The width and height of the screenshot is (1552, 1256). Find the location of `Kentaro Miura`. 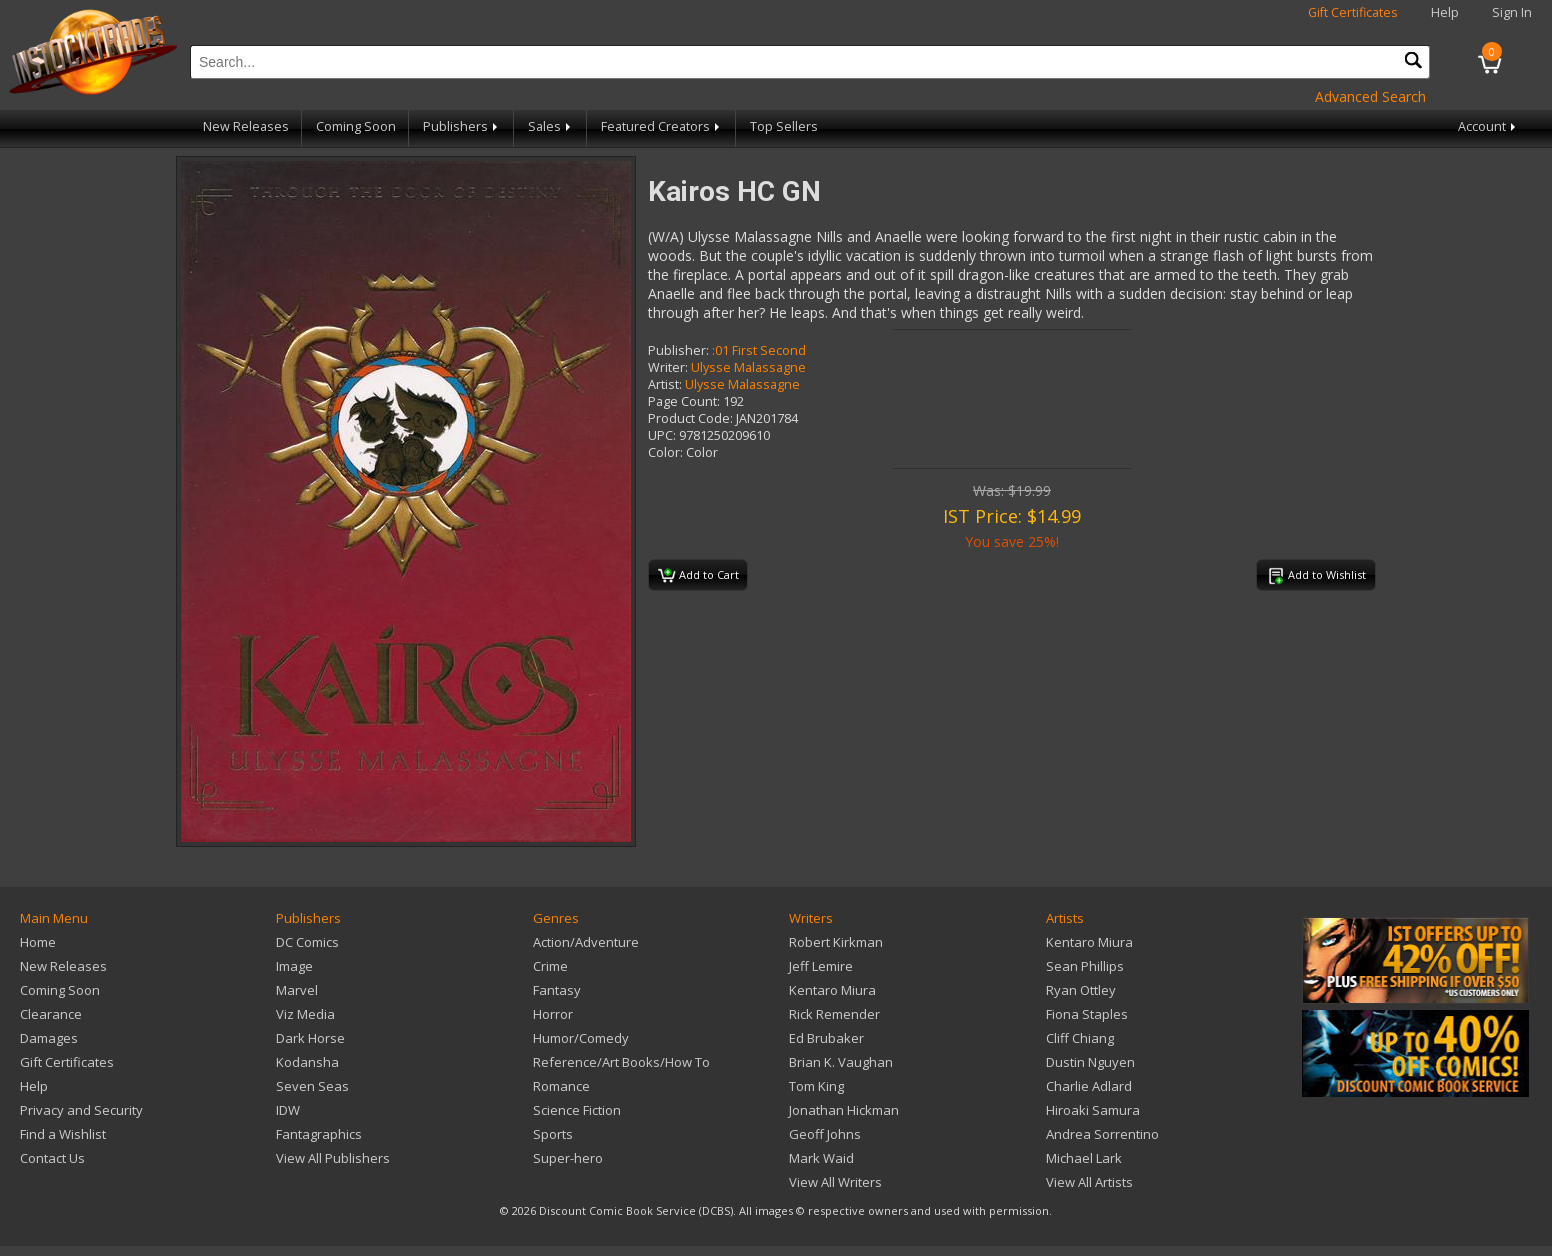

Kentaro Miura is located at coordinates (832, 990).